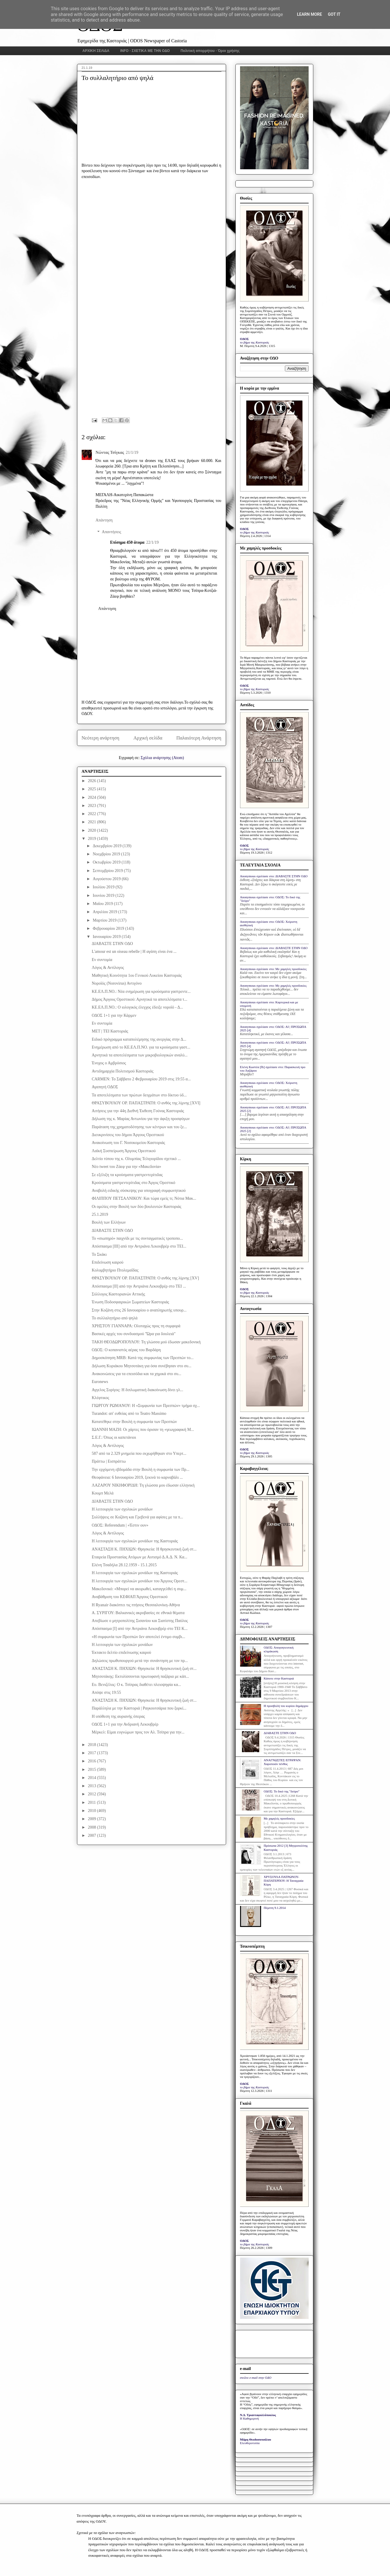  I want to click on ΛΑΖΑΡΟΥ ΝΙΚΗΦΟΡΙΔΗ: Τη γλώσσα μου έδωσαν ελληνική, so click(143, 1485).